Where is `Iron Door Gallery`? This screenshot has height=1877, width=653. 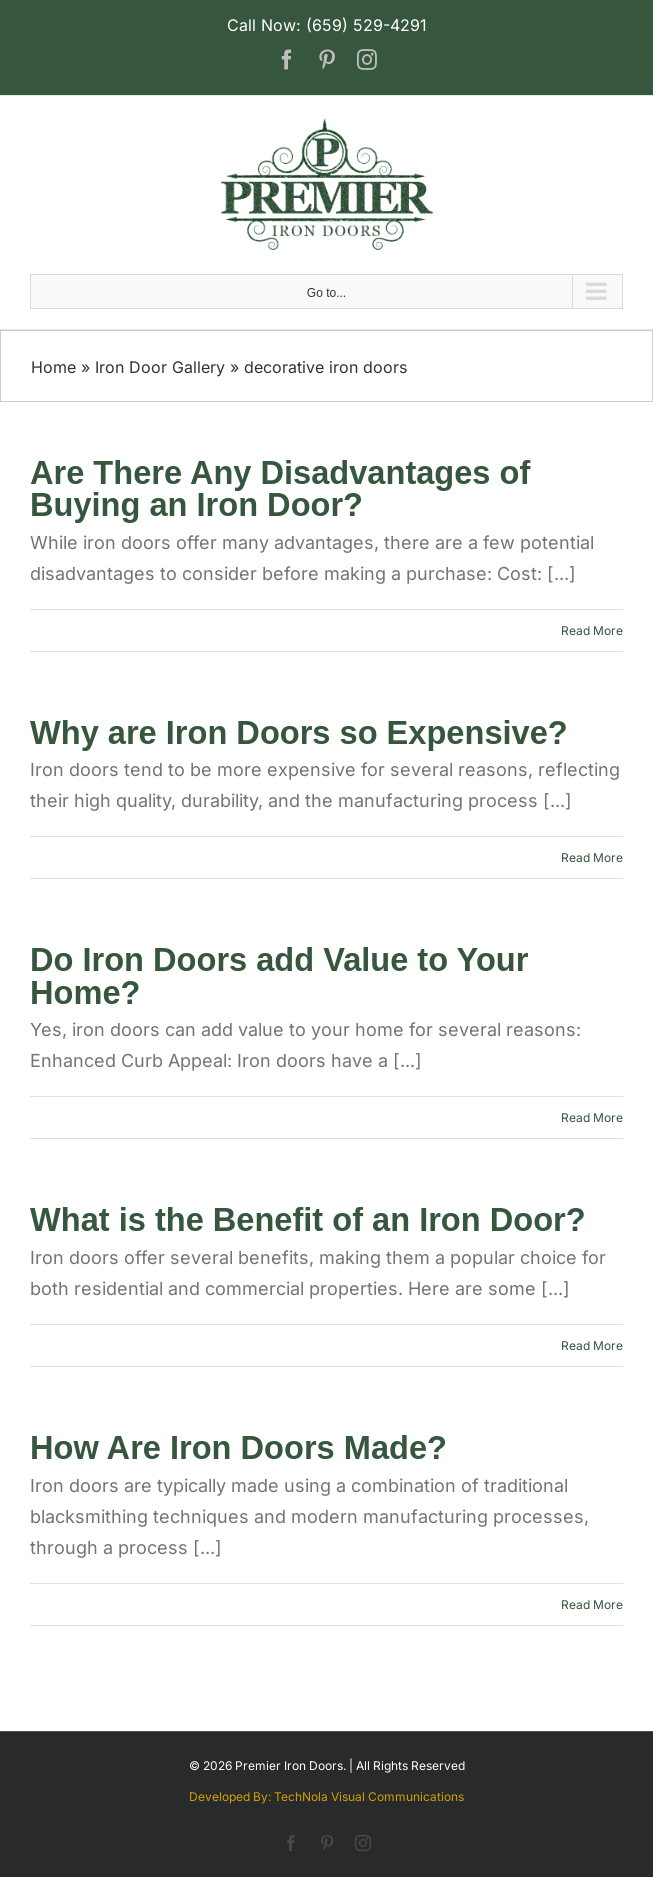 Iron Door Gallery is located at coordinates (160, 367).